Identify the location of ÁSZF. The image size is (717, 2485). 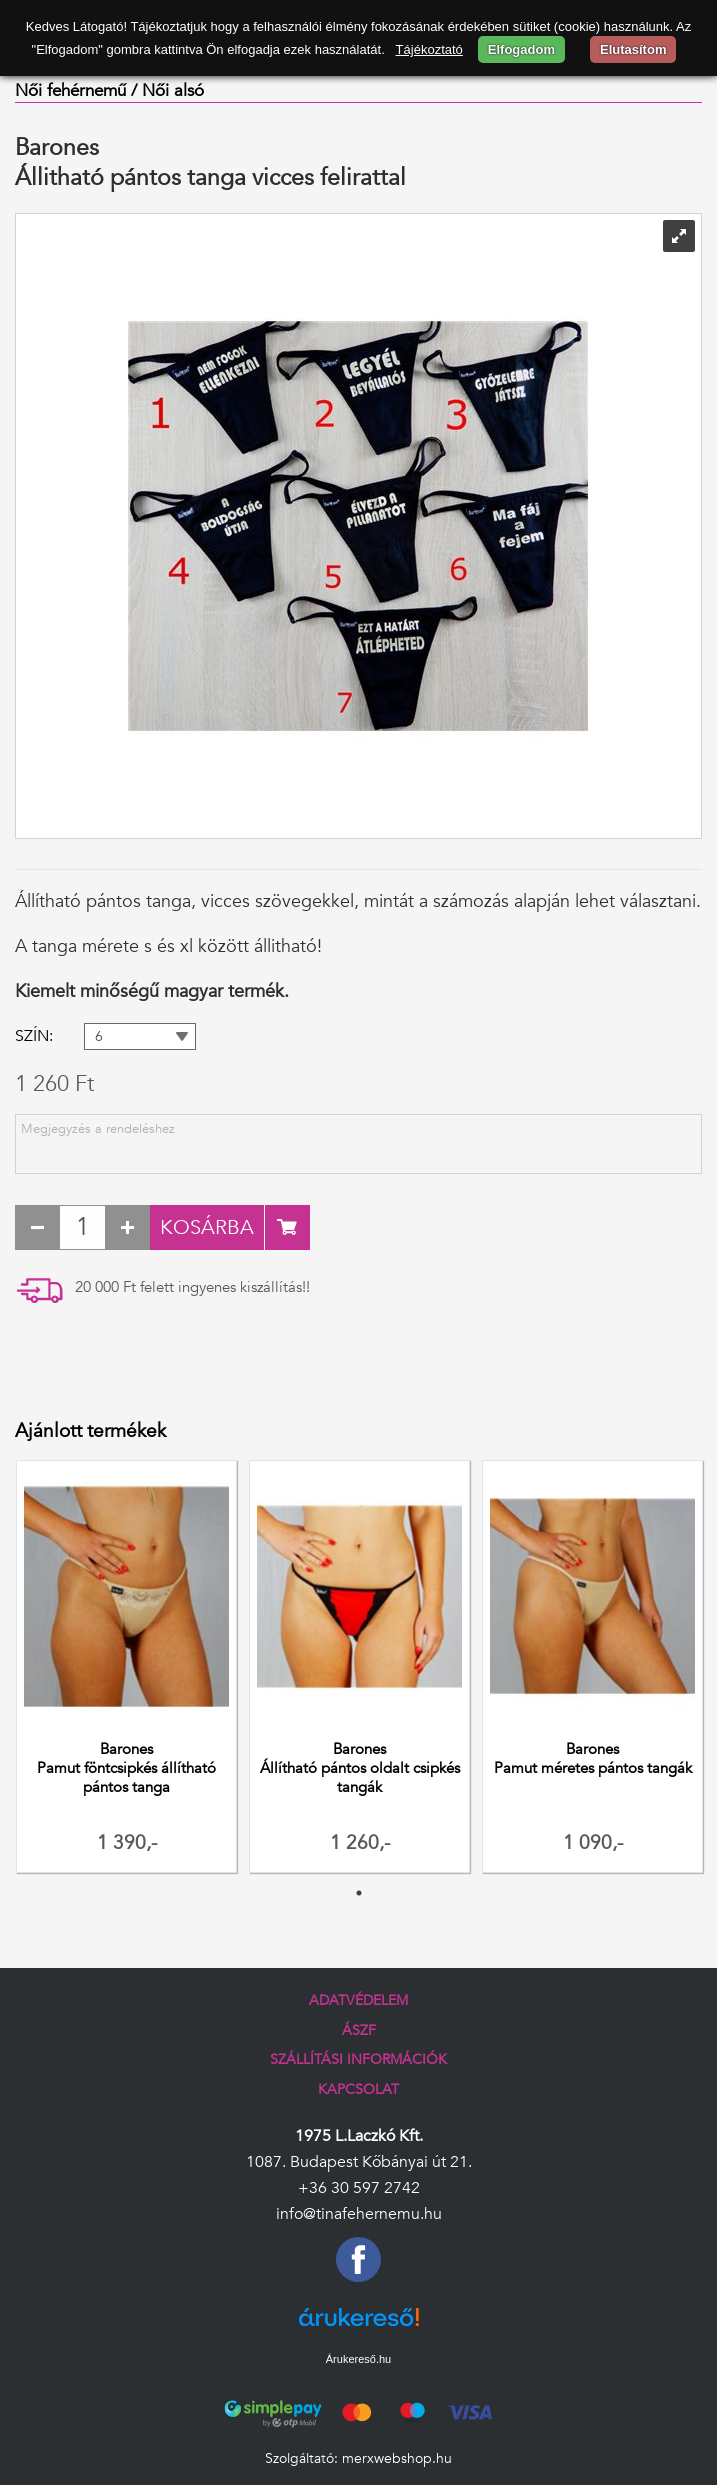
(359, 2030).